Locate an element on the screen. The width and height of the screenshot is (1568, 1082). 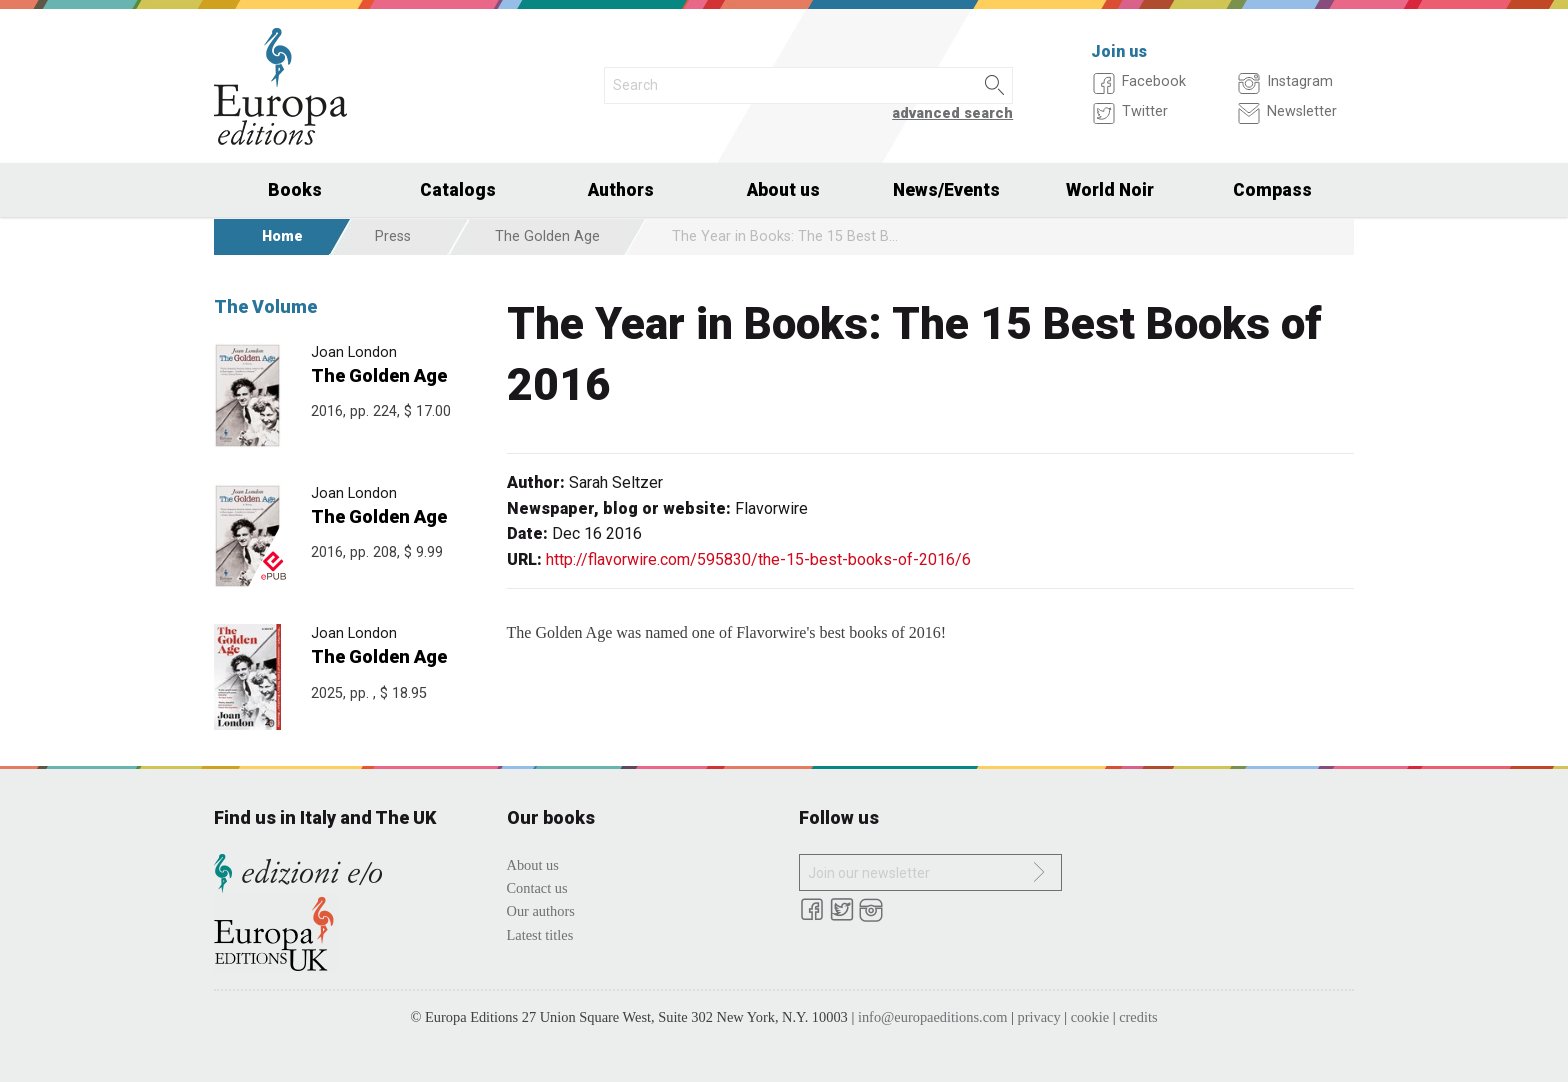
Compass is located at coordinates (1272, 190).